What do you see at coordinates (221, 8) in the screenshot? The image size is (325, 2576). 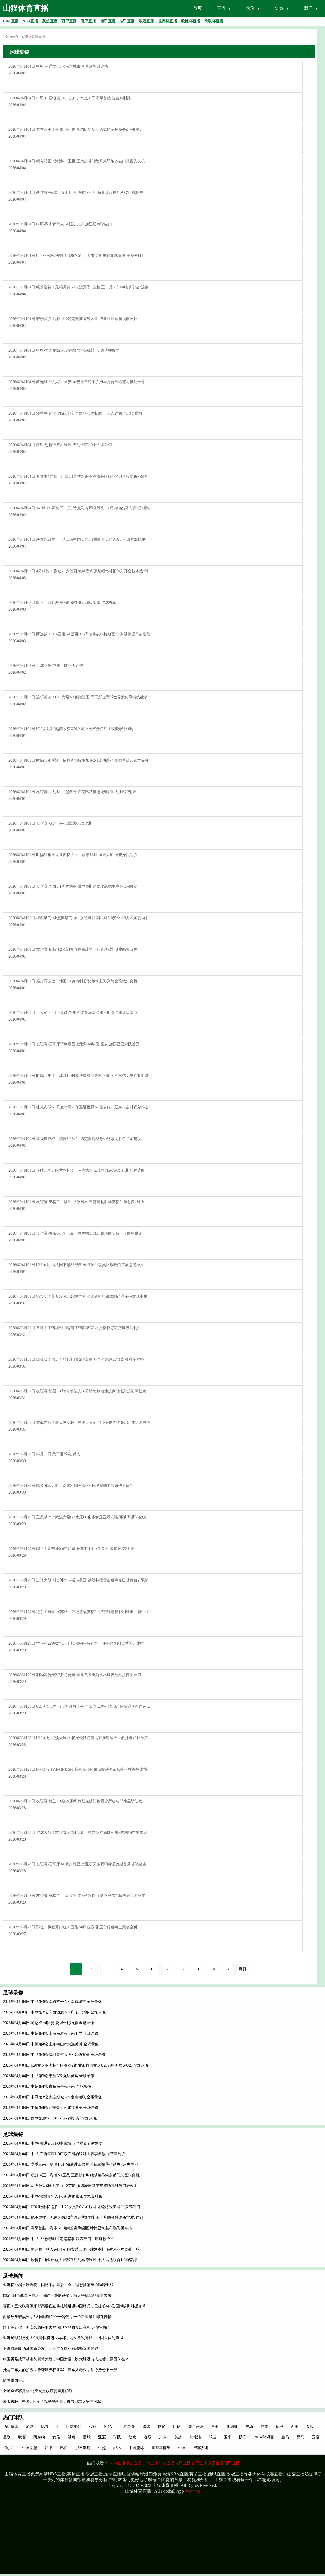 I see `直播` at bounding box center [221, 8].